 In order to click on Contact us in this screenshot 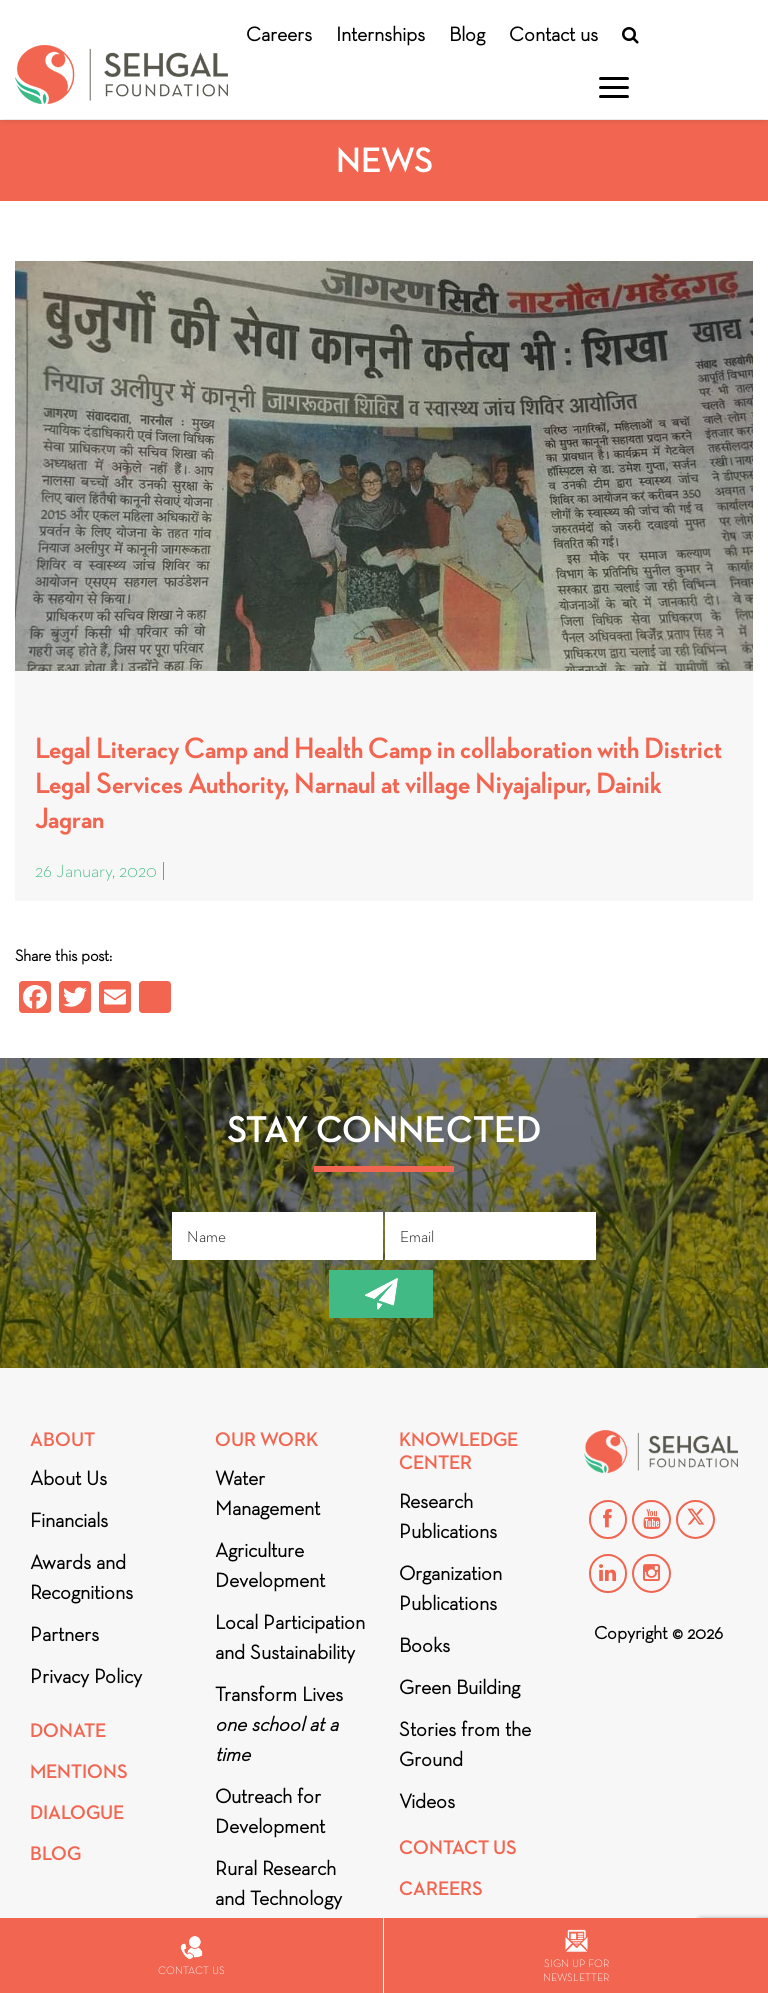, I will do `click(553, 34)`.